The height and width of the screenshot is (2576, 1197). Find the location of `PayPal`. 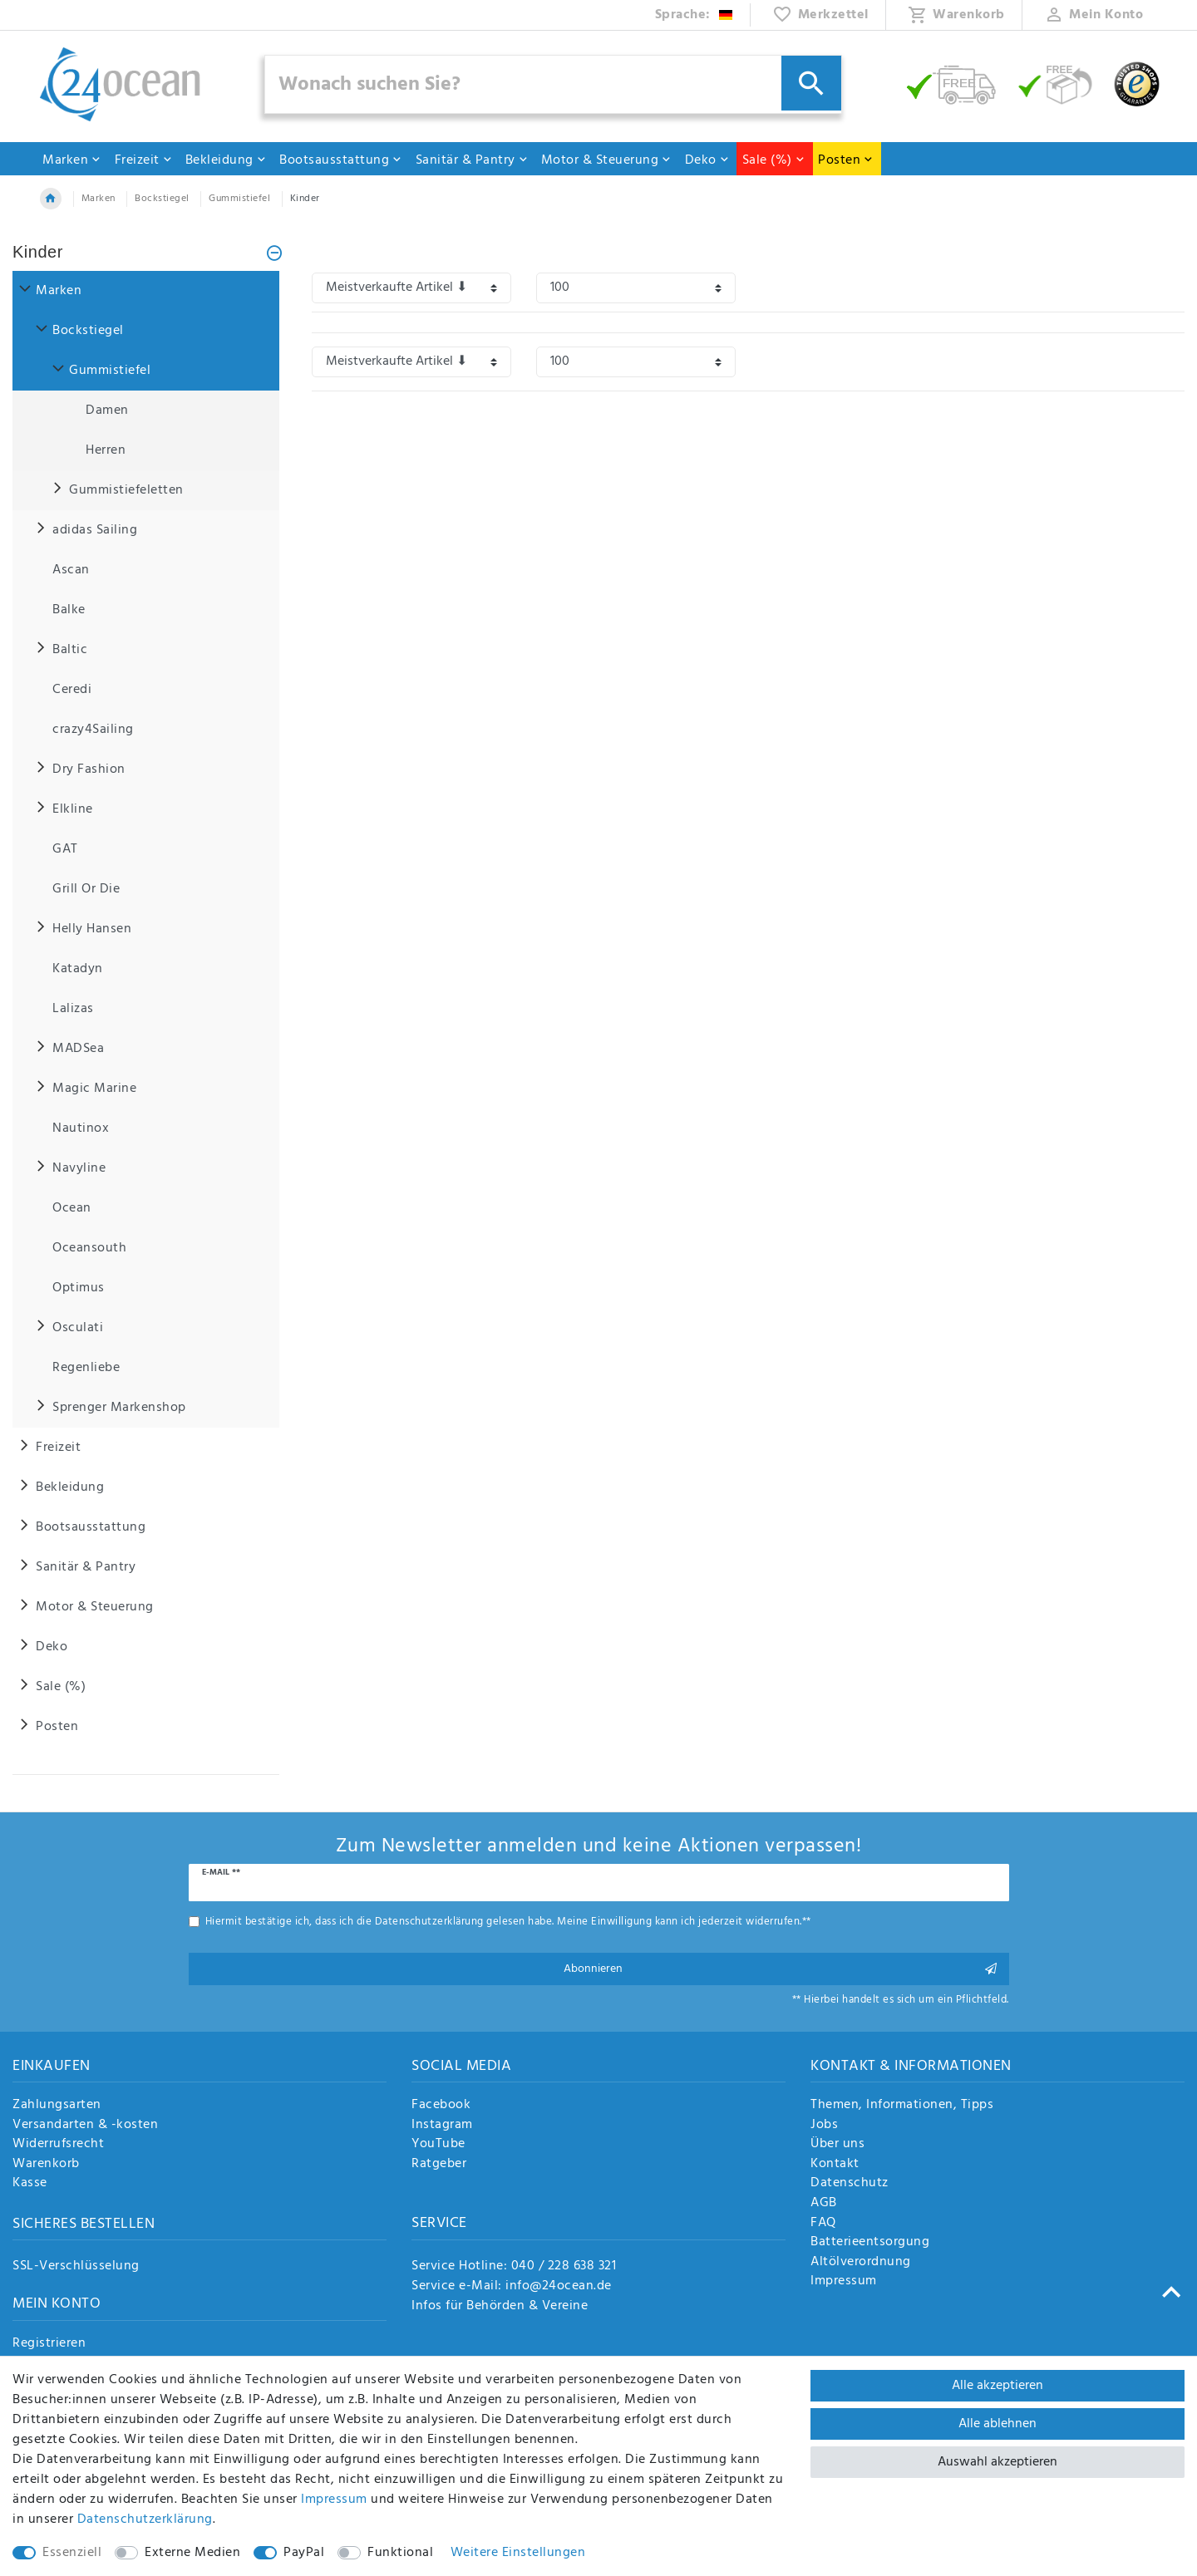

PayPal is located at coordinates (303, 2553).